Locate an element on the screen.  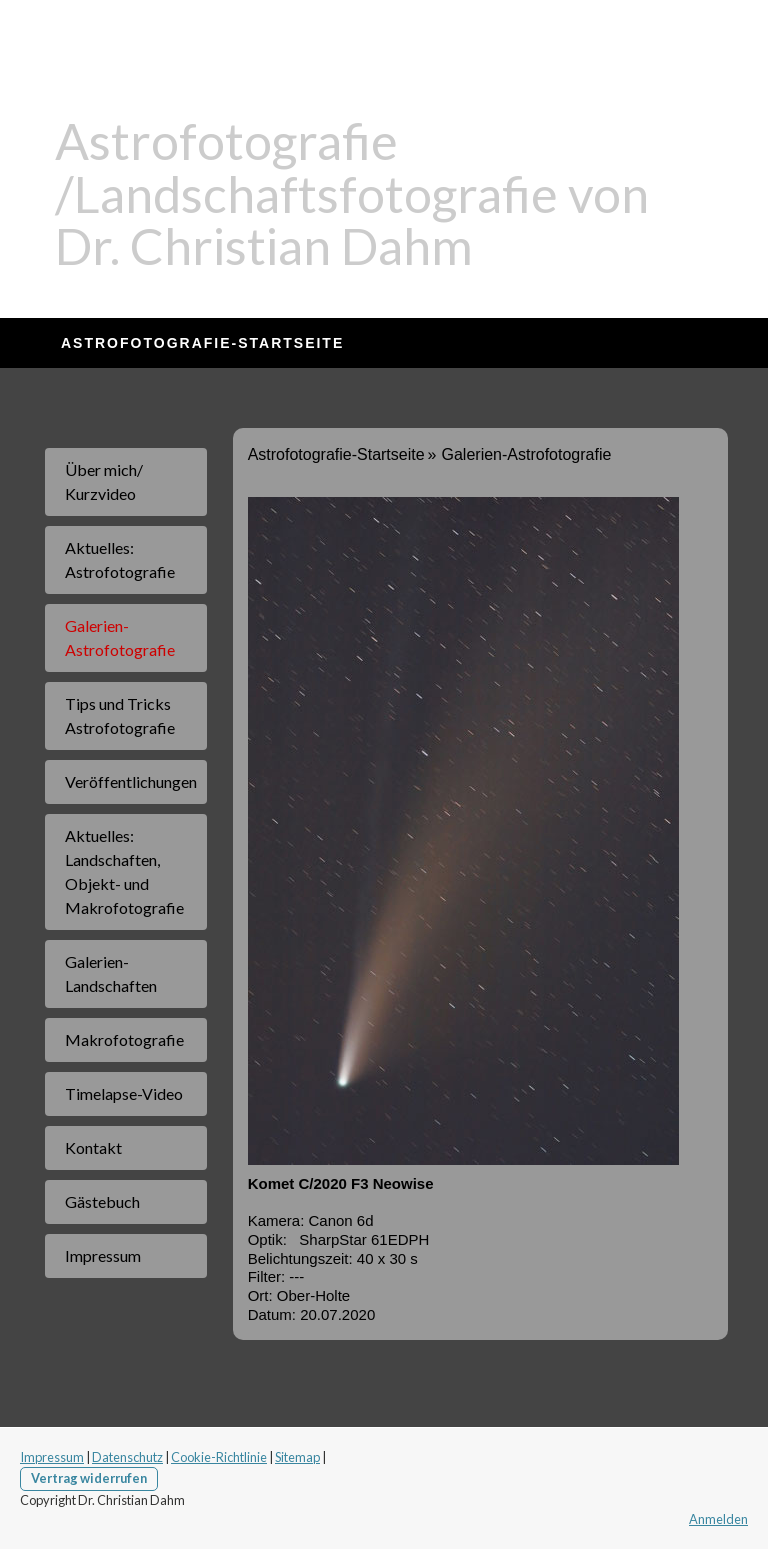
Über mich/ Kurzvideo is located at coordinates (104, 481).